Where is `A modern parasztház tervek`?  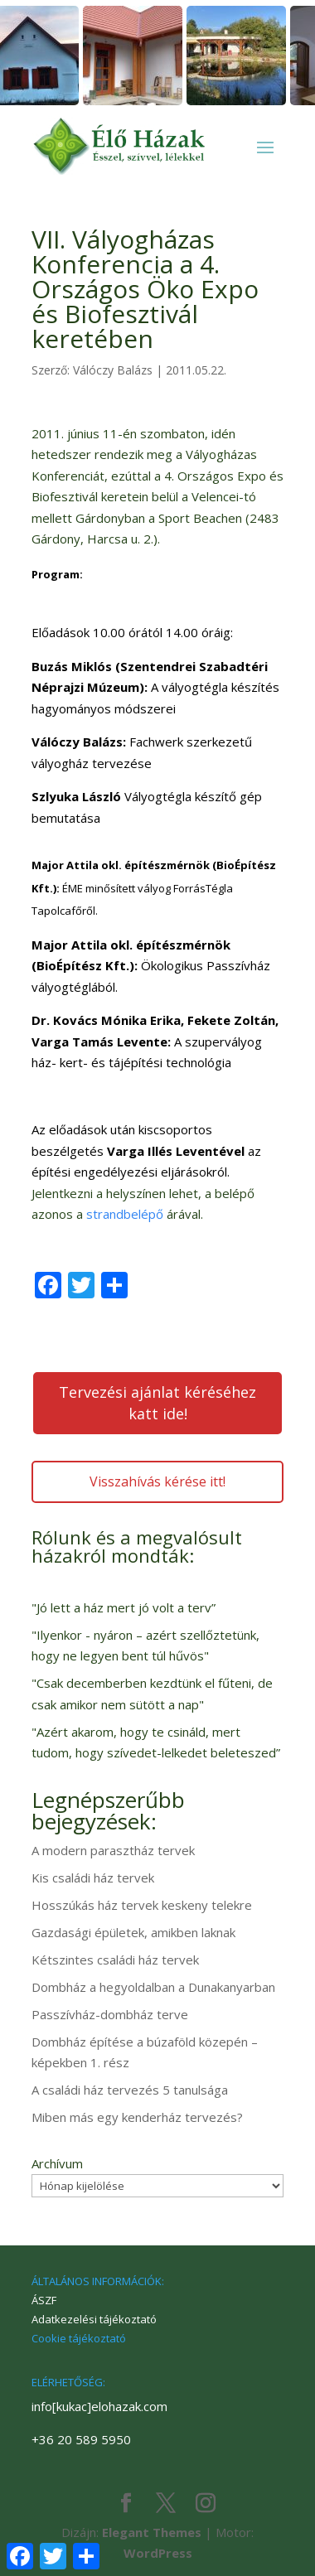 A modern parasztház tervek is located at coordinates (113, 1850).